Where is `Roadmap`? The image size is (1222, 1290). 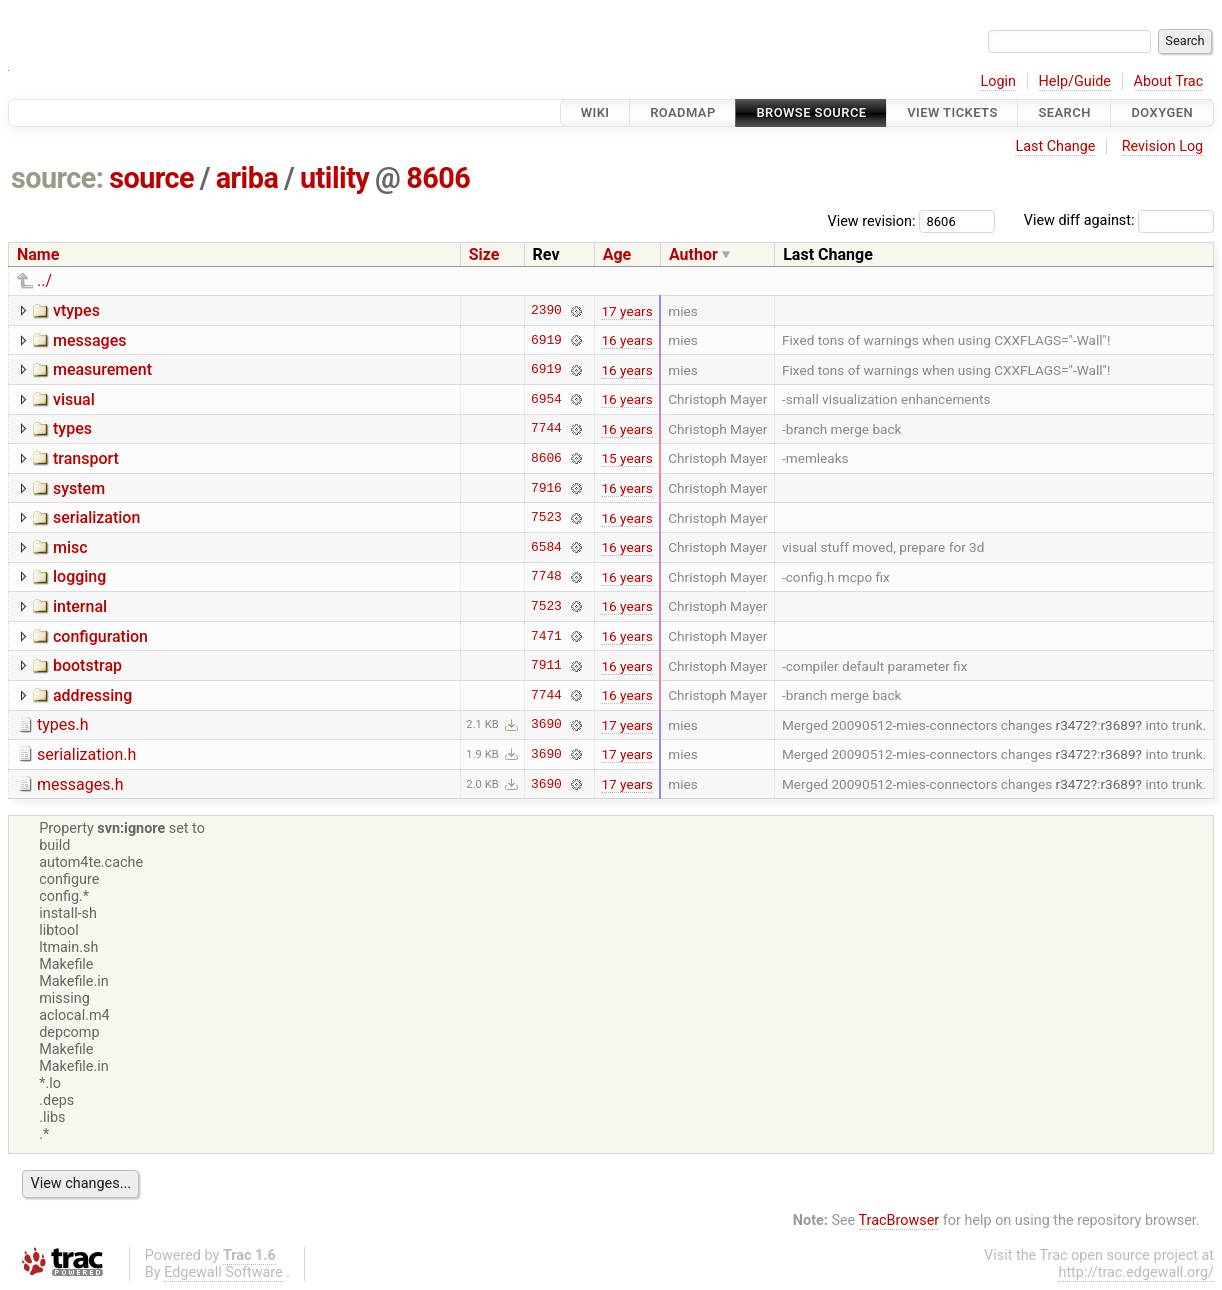
Roadmap is located at coordinates (683, 112).